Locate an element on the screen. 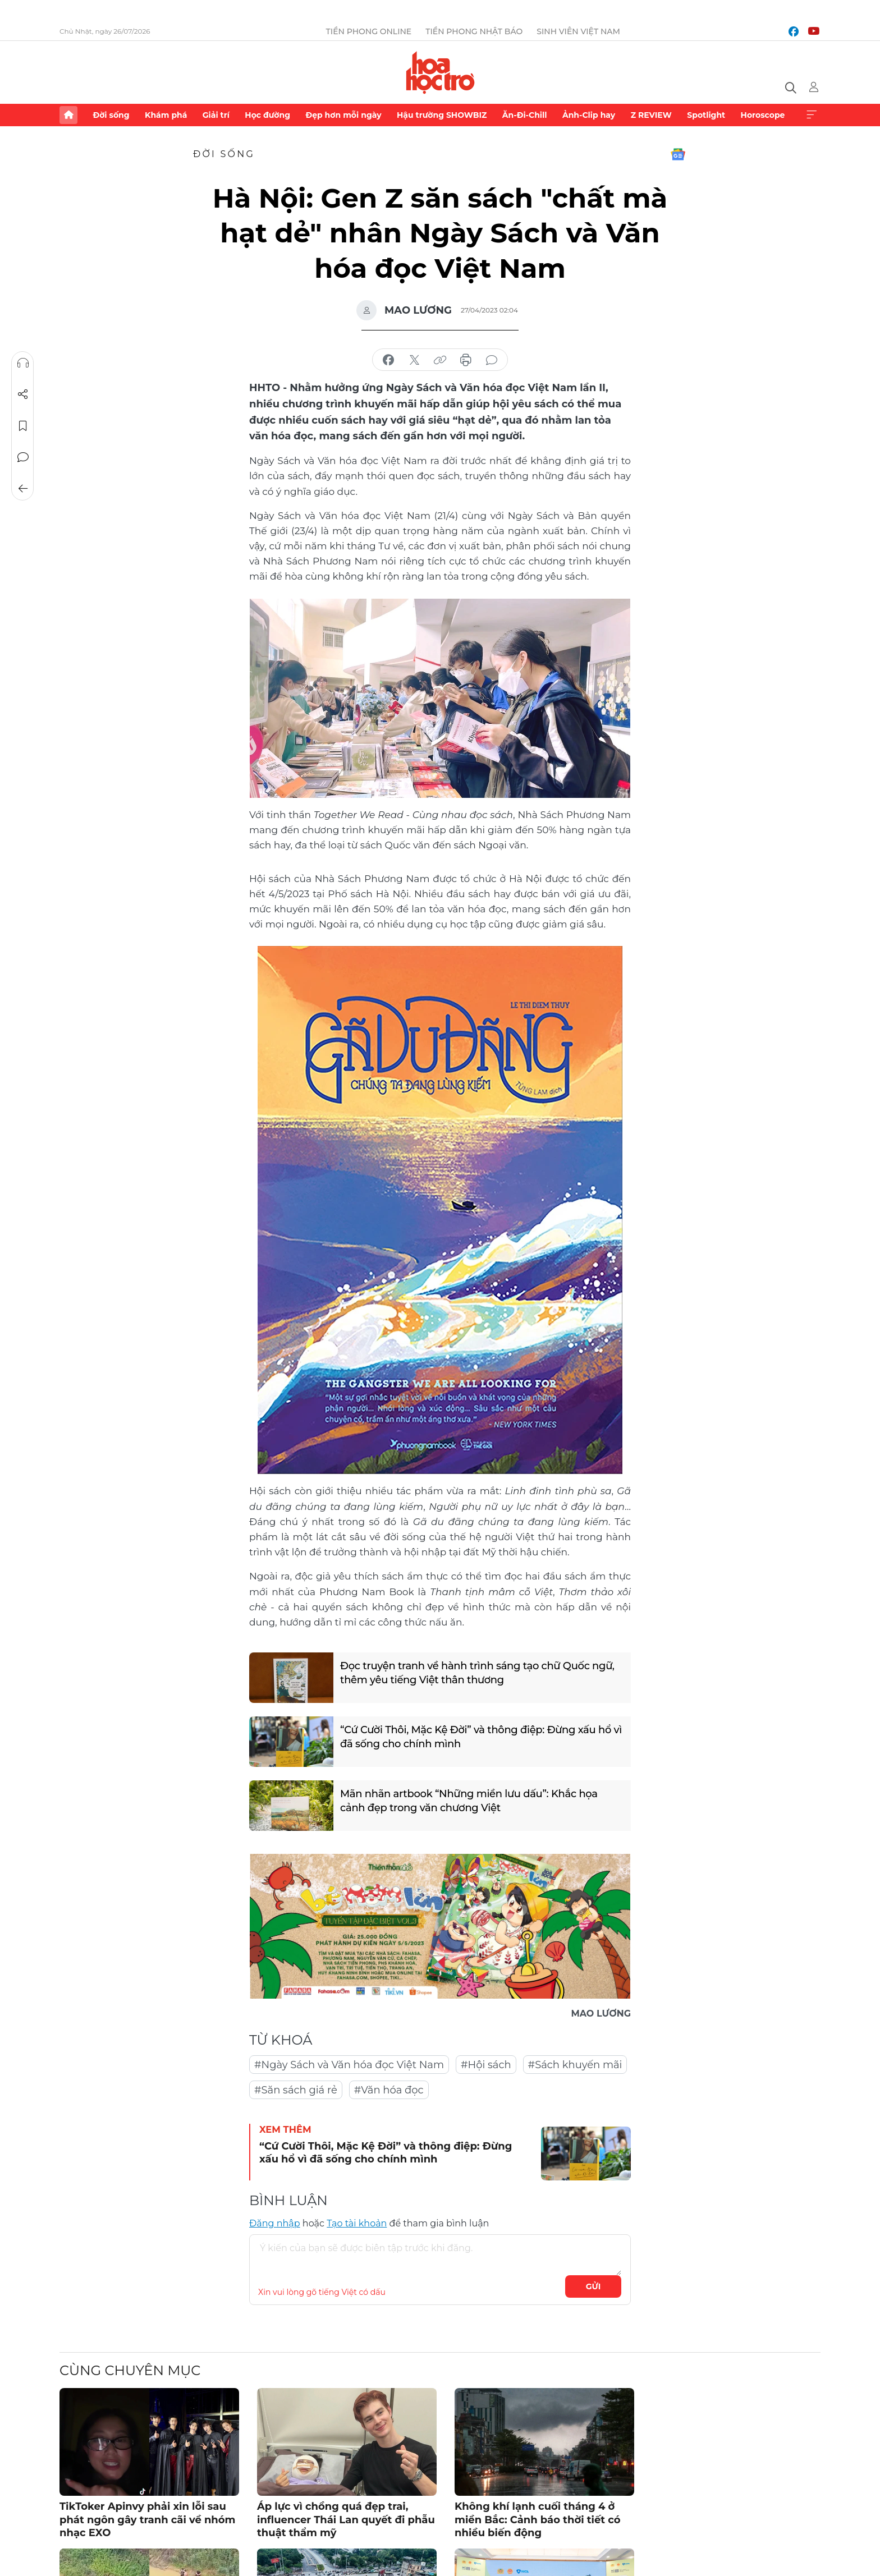  Hậu trường SHOWBIZ is located at coordinates (442, 115).